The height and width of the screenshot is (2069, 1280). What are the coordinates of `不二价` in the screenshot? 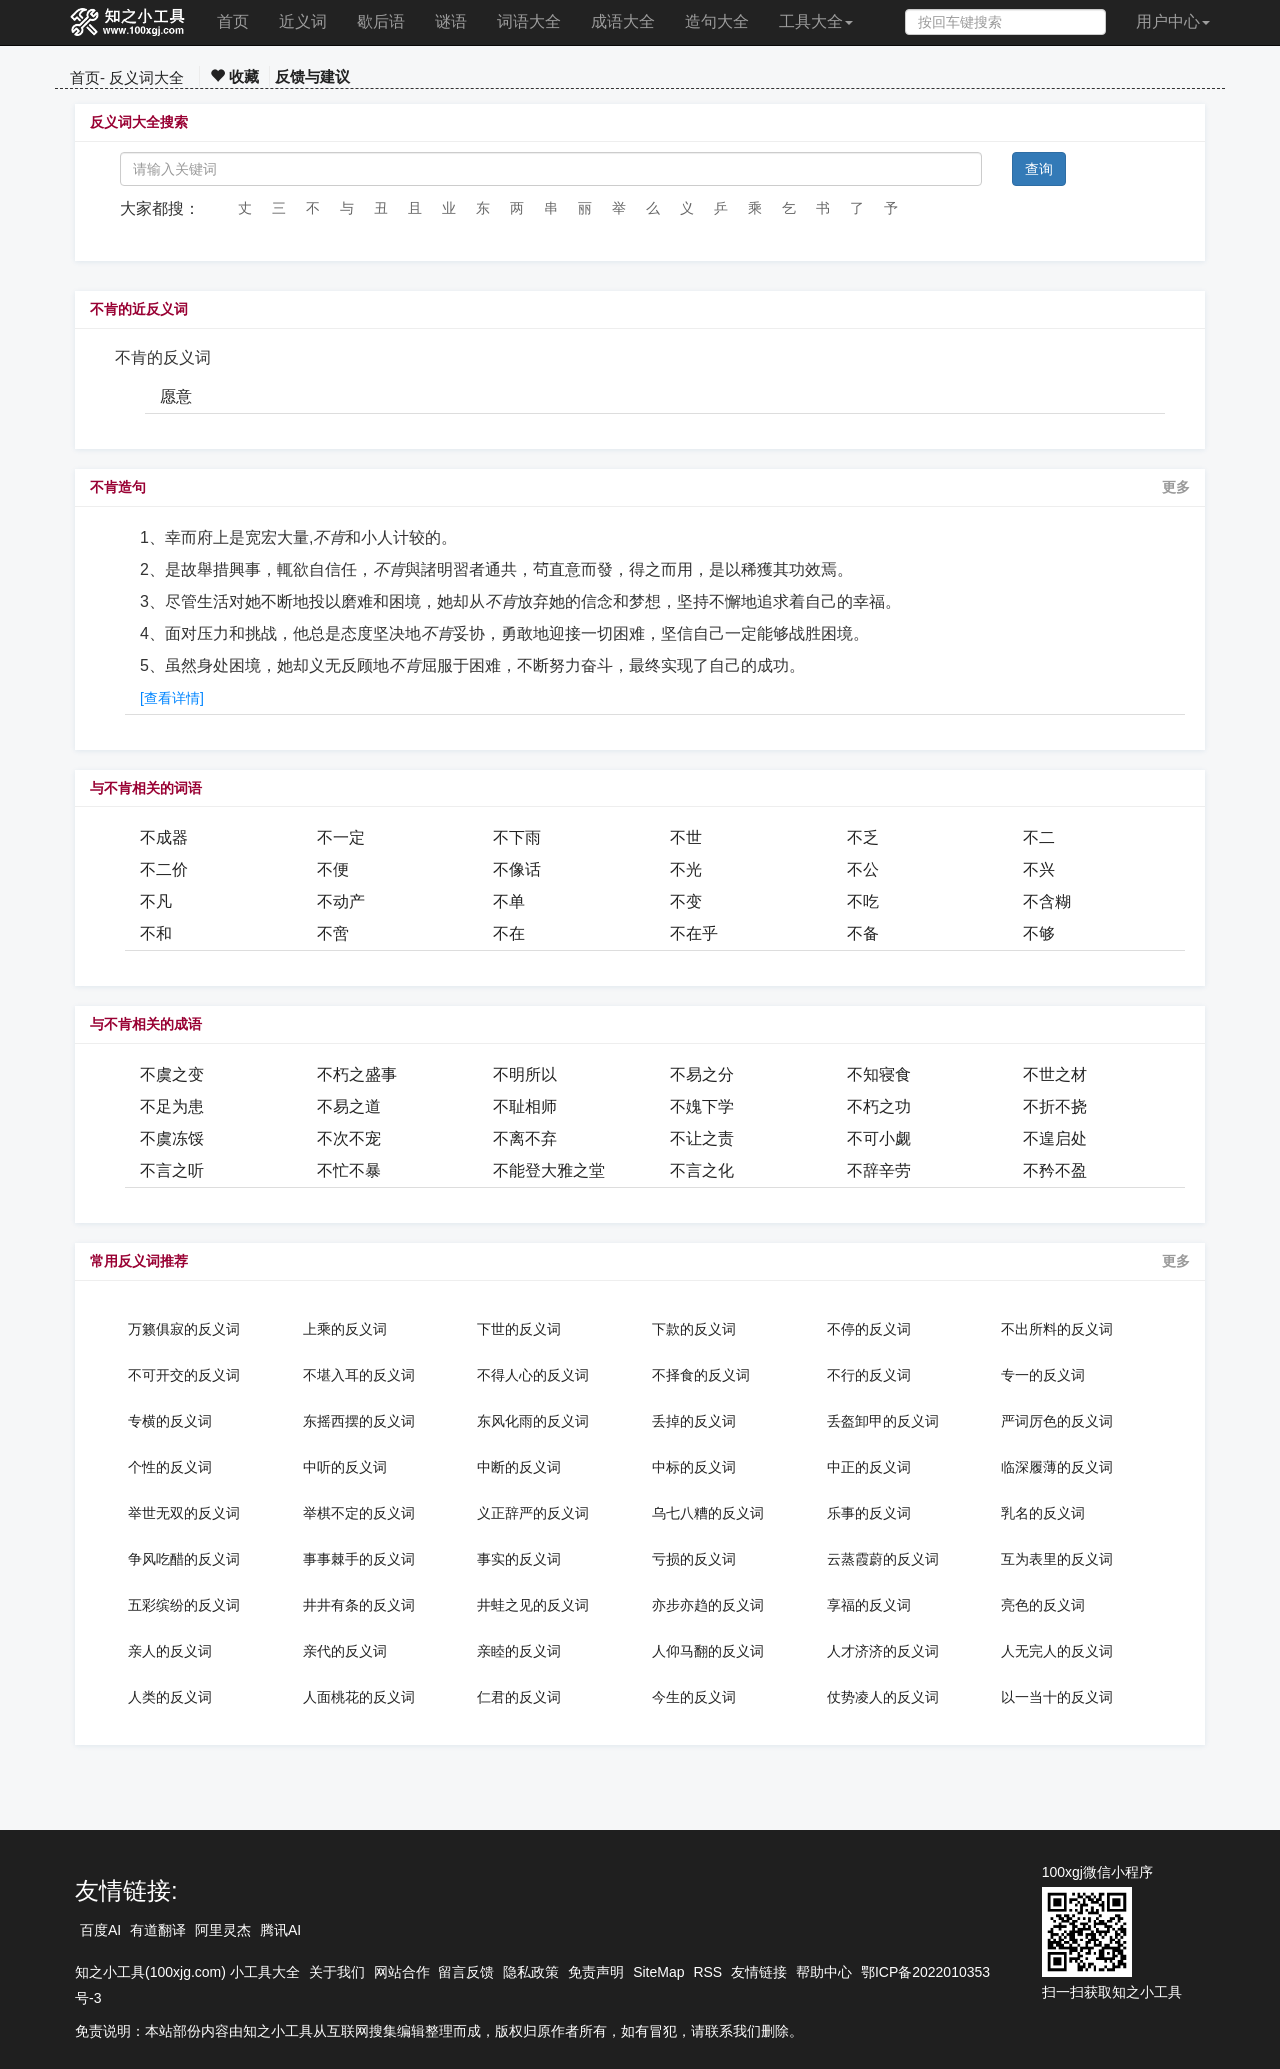 It's located at (164, 869).